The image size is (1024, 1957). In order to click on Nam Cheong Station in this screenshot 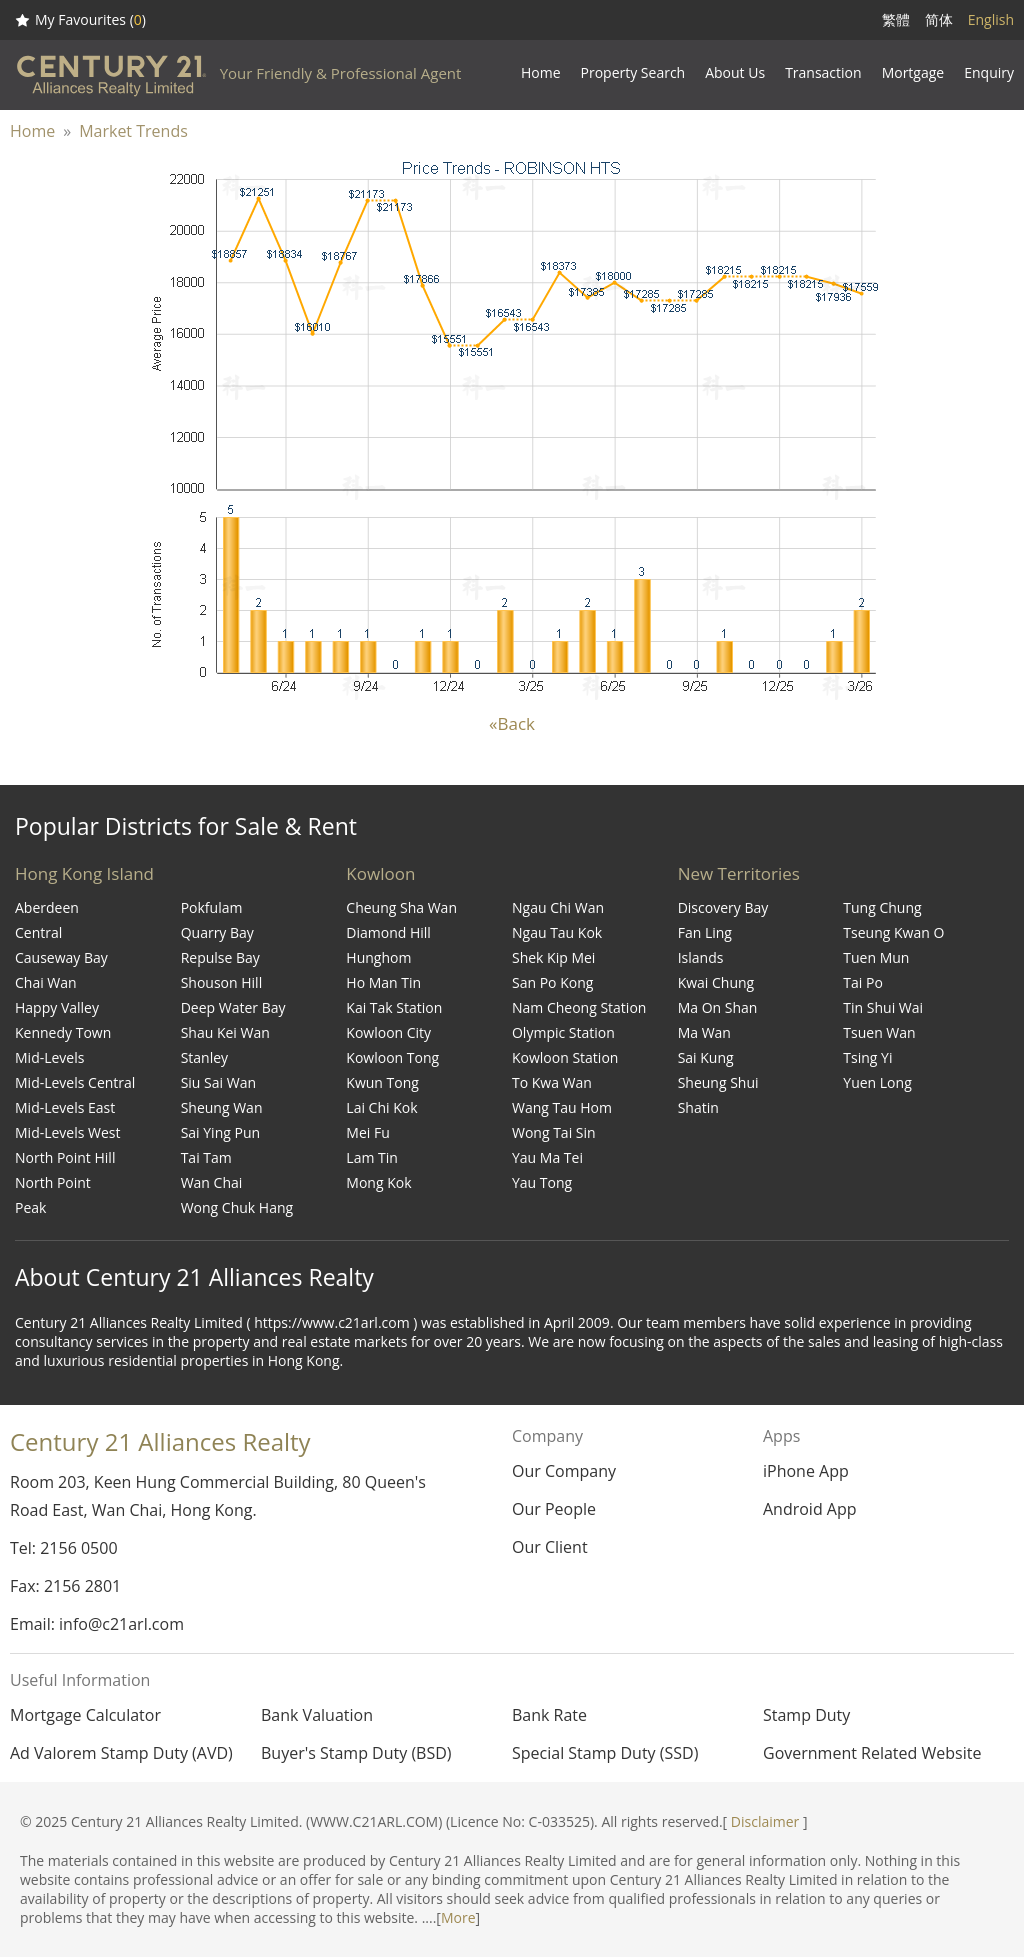, I will do `click(579, 1007)`.